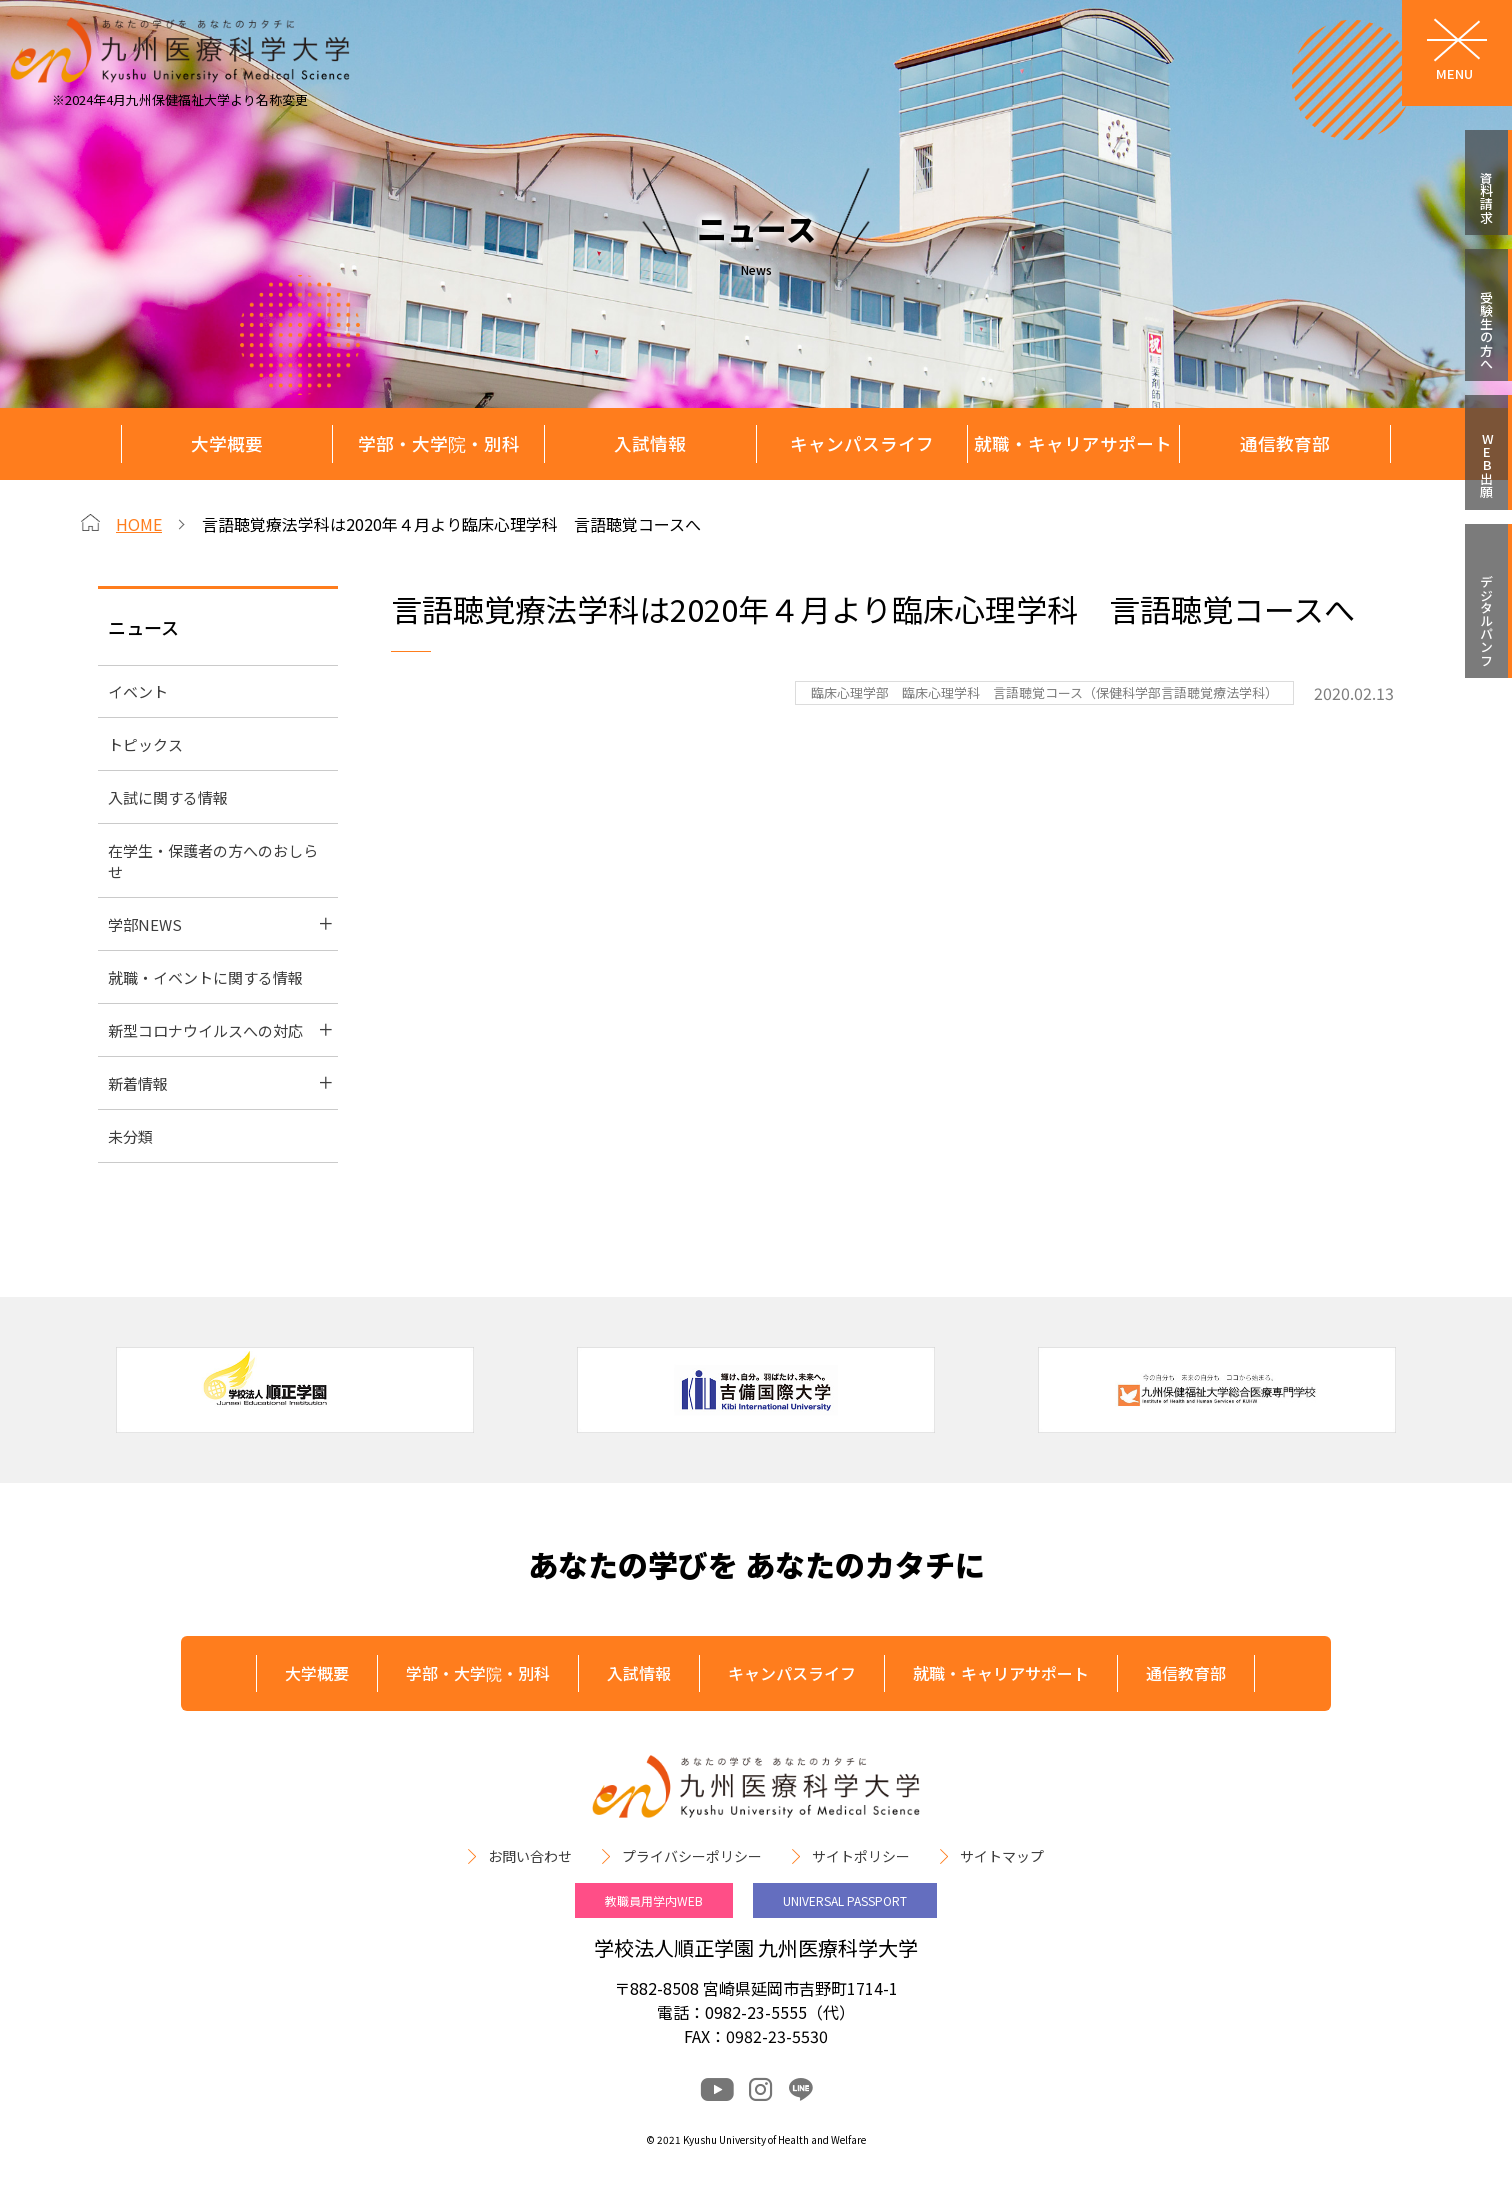  What do you see at coordinates (845, 1900) in the screenshot?
I see `UNIVERSAL PASSPORT` at bounding box center [845, 1900].